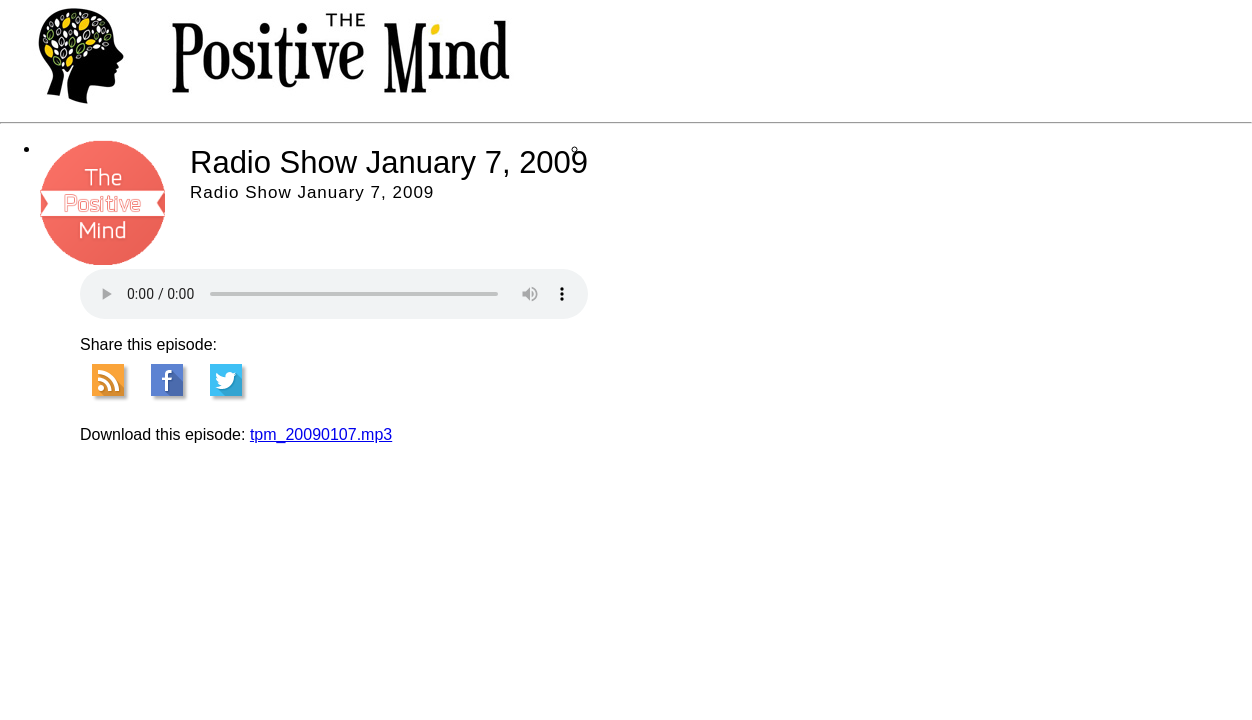 The image size is (1252, 720). What do you see at coordinates (108, 380) in the screenshot?
I see `RSS Feed` at bounding box center [108, 380].